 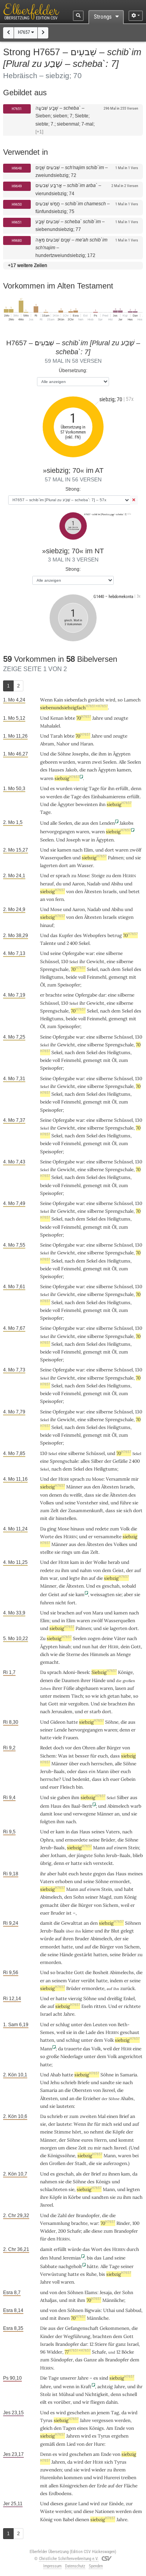 I want to click on an, so click(x=42, y=899).